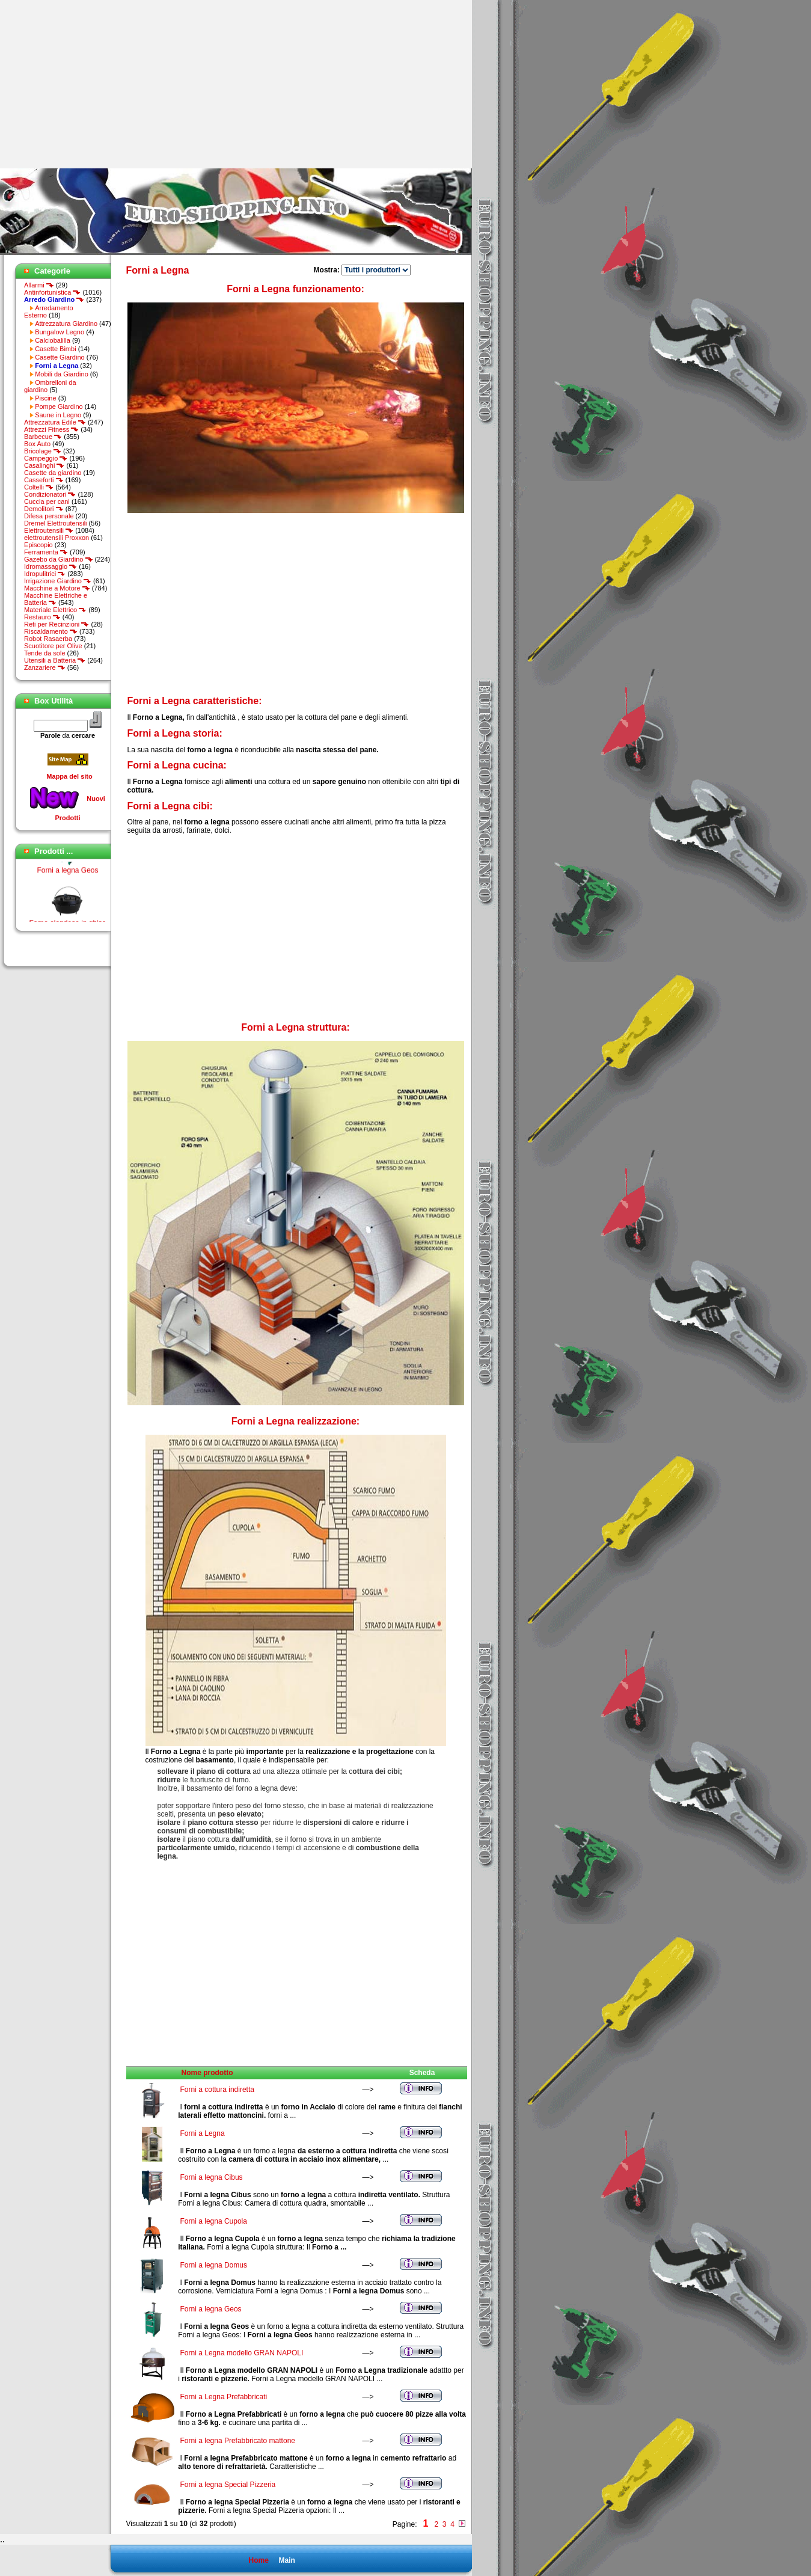 The image size is (811, 2576). Describe the element at coordinates (258, 2560) in the screenshot. I see `Home` at that location.